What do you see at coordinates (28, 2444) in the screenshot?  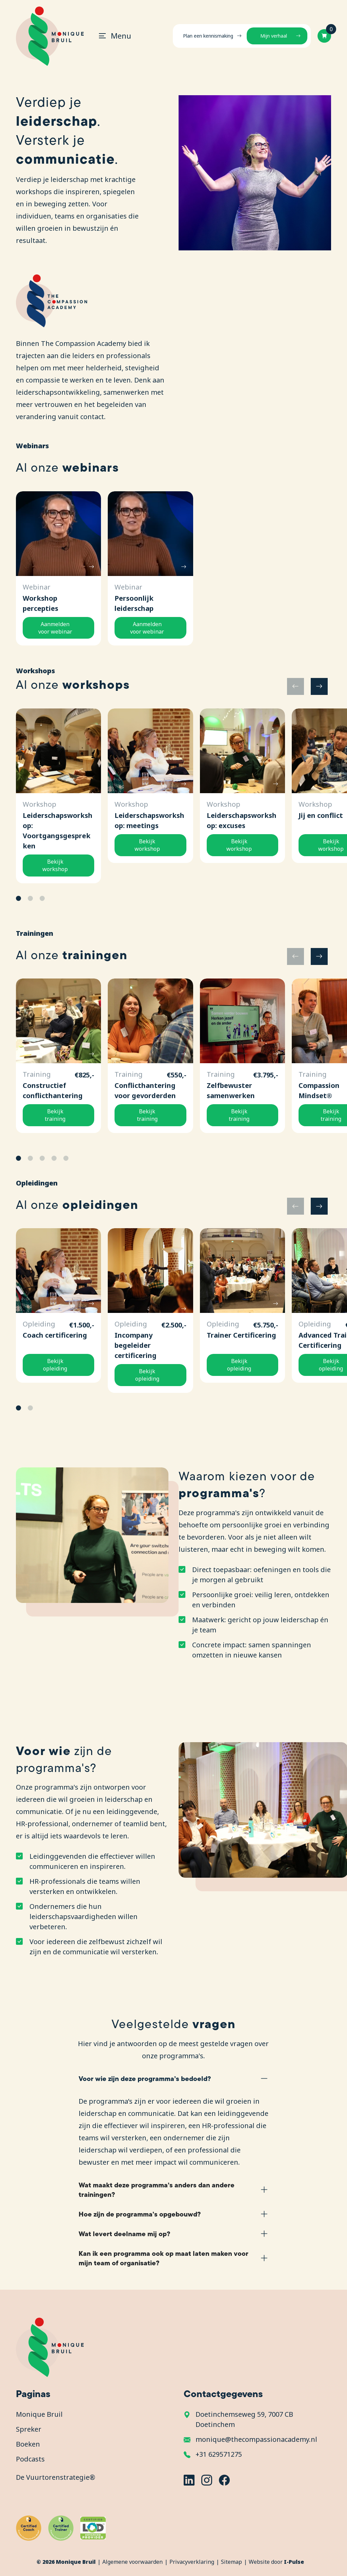 I see `Boeken` at bounding box center [28, 2444].